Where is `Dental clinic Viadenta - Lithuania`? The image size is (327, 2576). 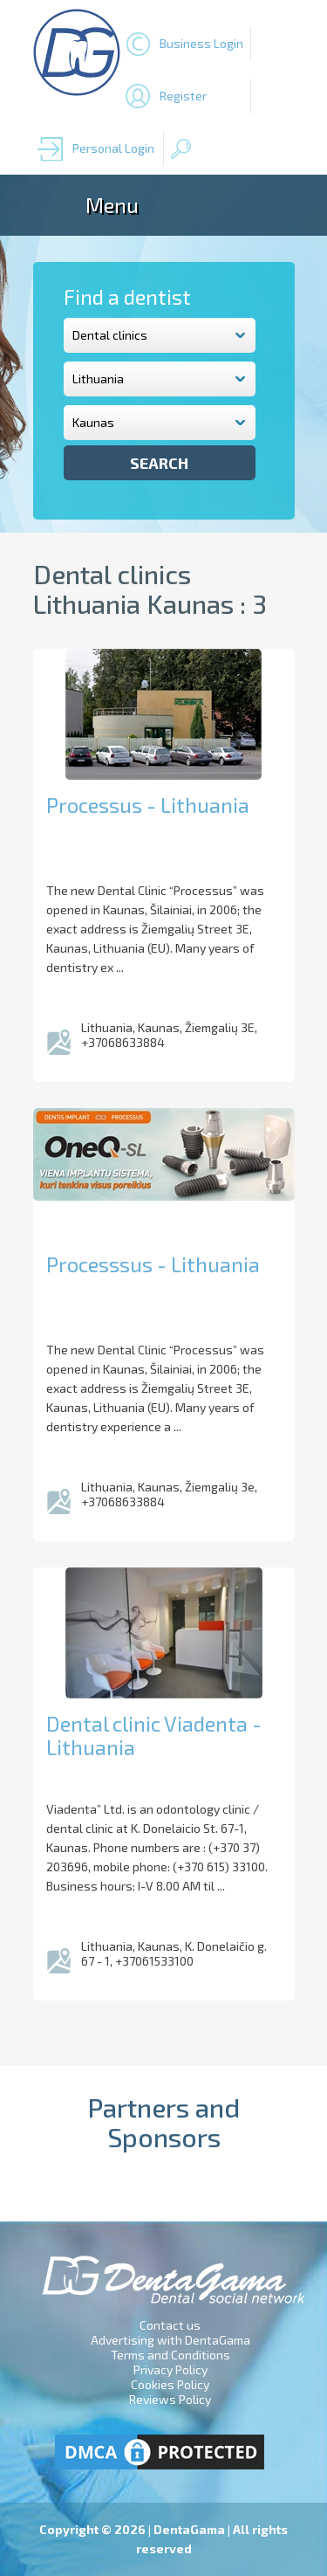
Dental clinic Viadenta - Lithuania is located at coordinates (154, 1735).